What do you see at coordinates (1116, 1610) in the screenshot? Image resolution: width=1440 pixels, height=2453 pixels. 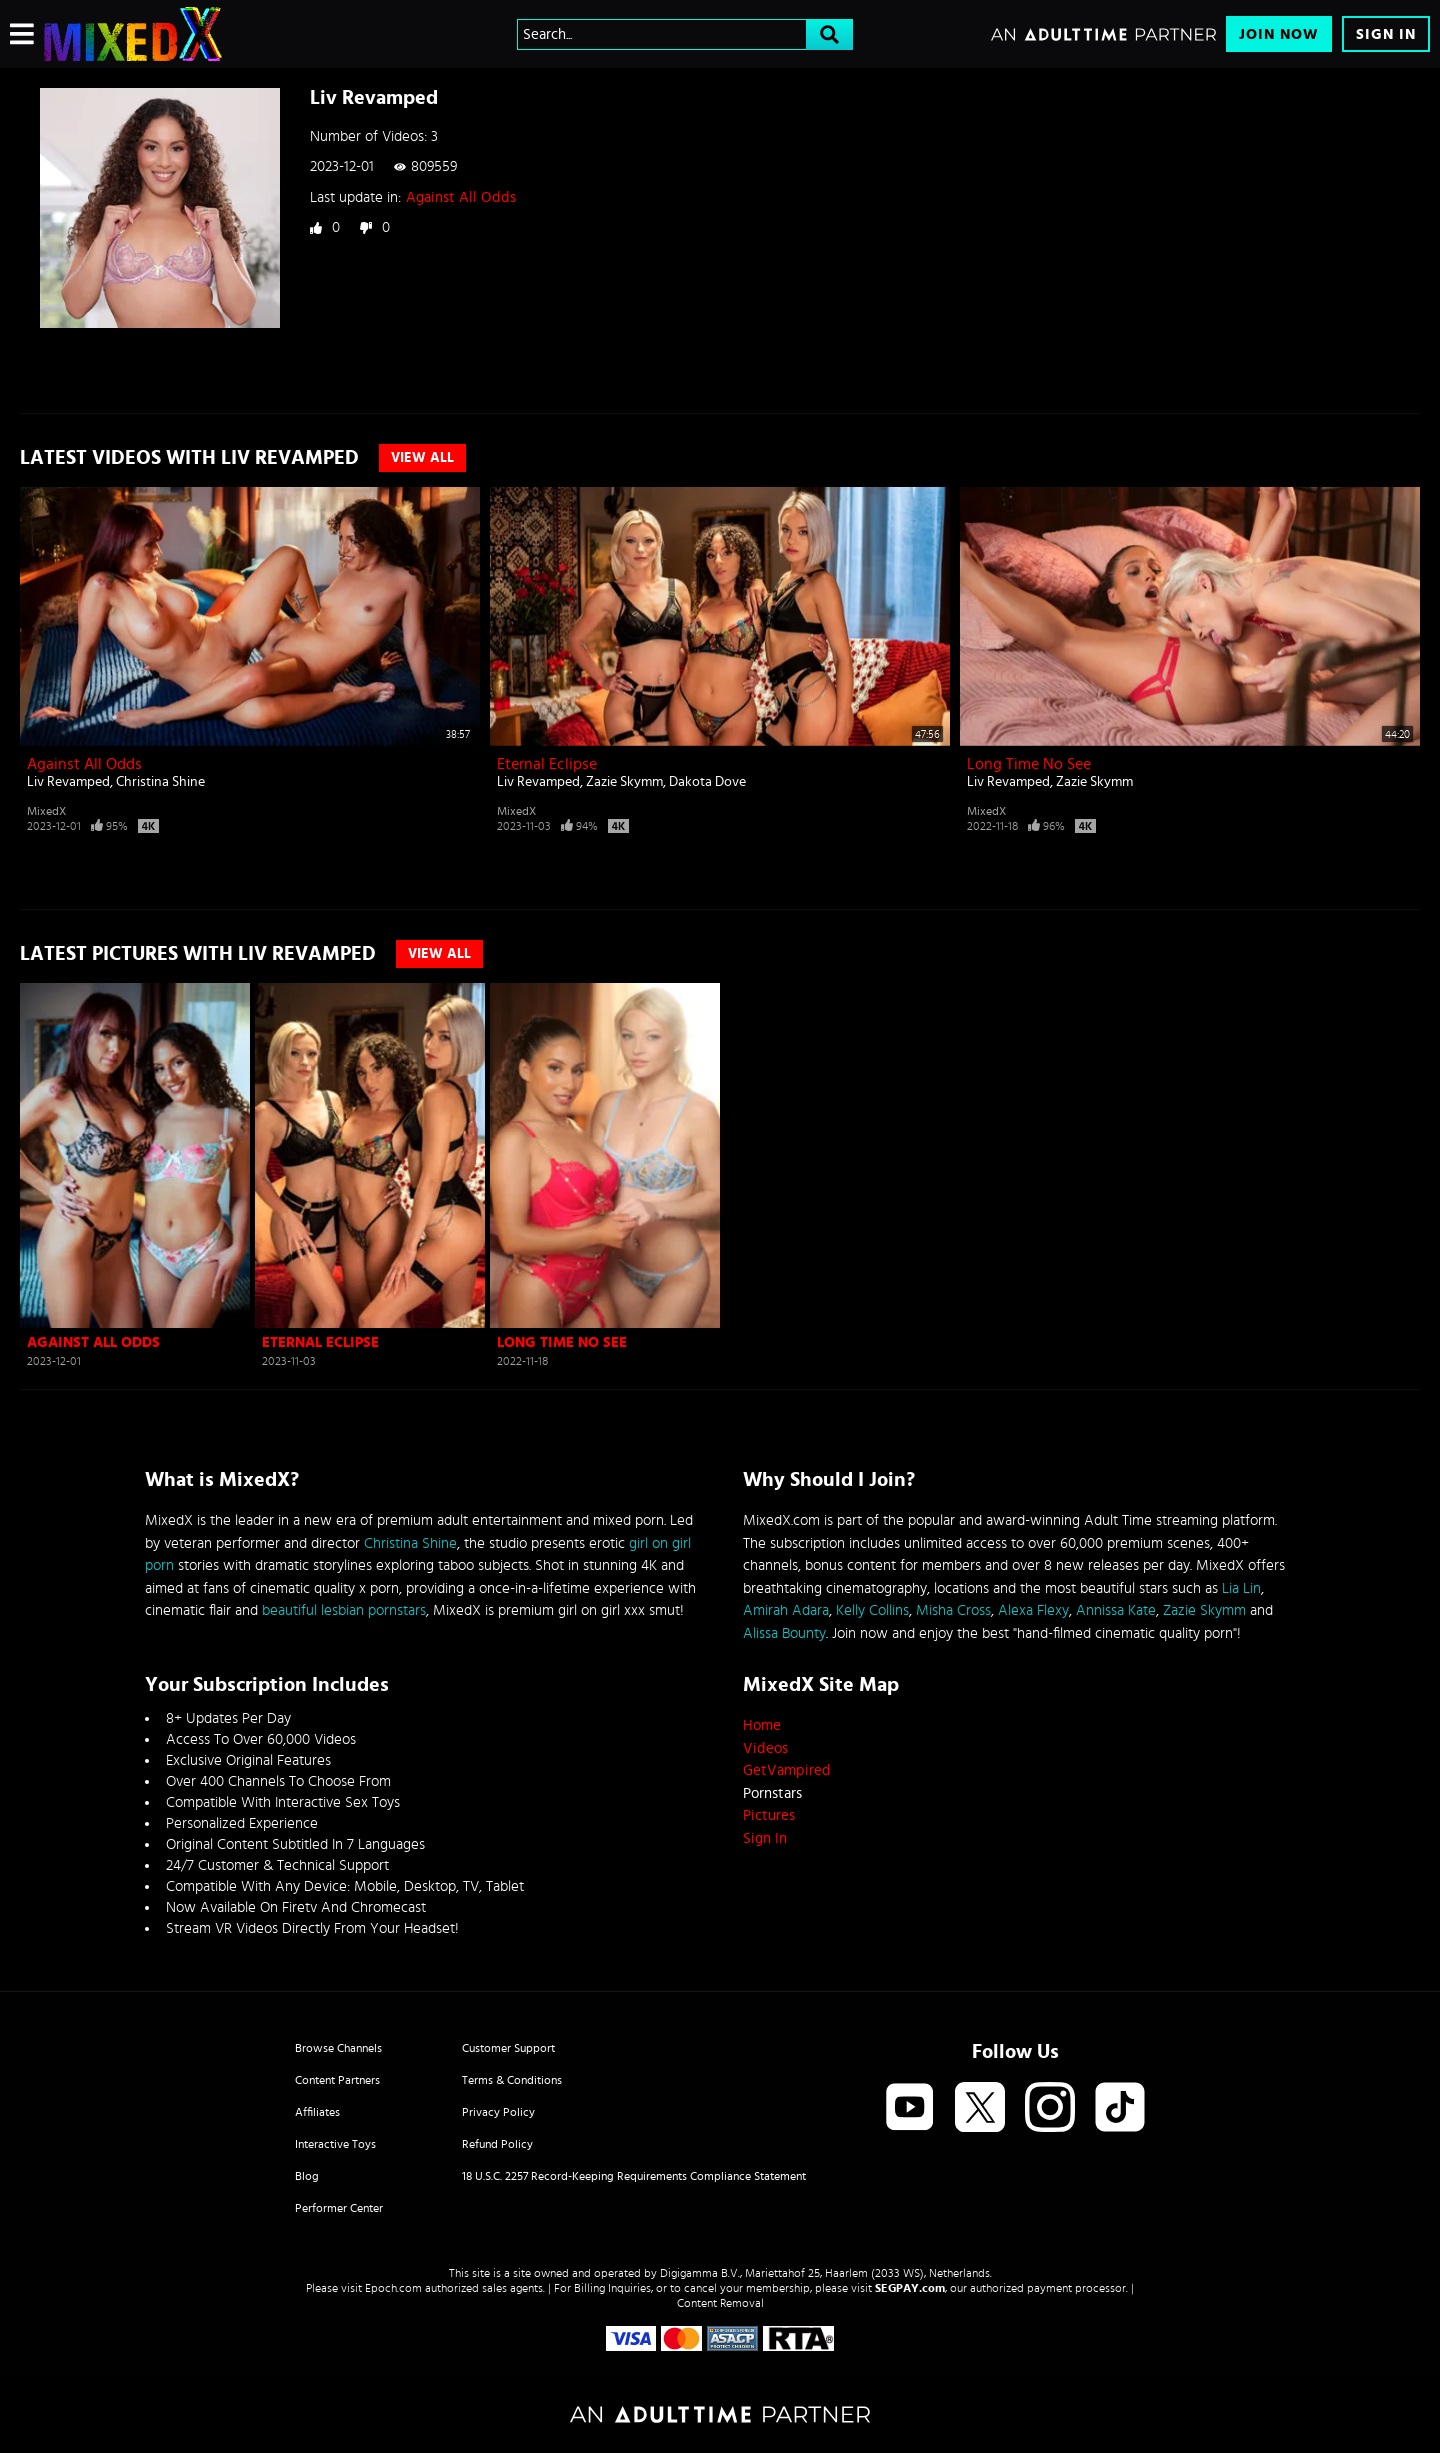 I see `Annissa Kate` at bounding box center [1116, 1610].